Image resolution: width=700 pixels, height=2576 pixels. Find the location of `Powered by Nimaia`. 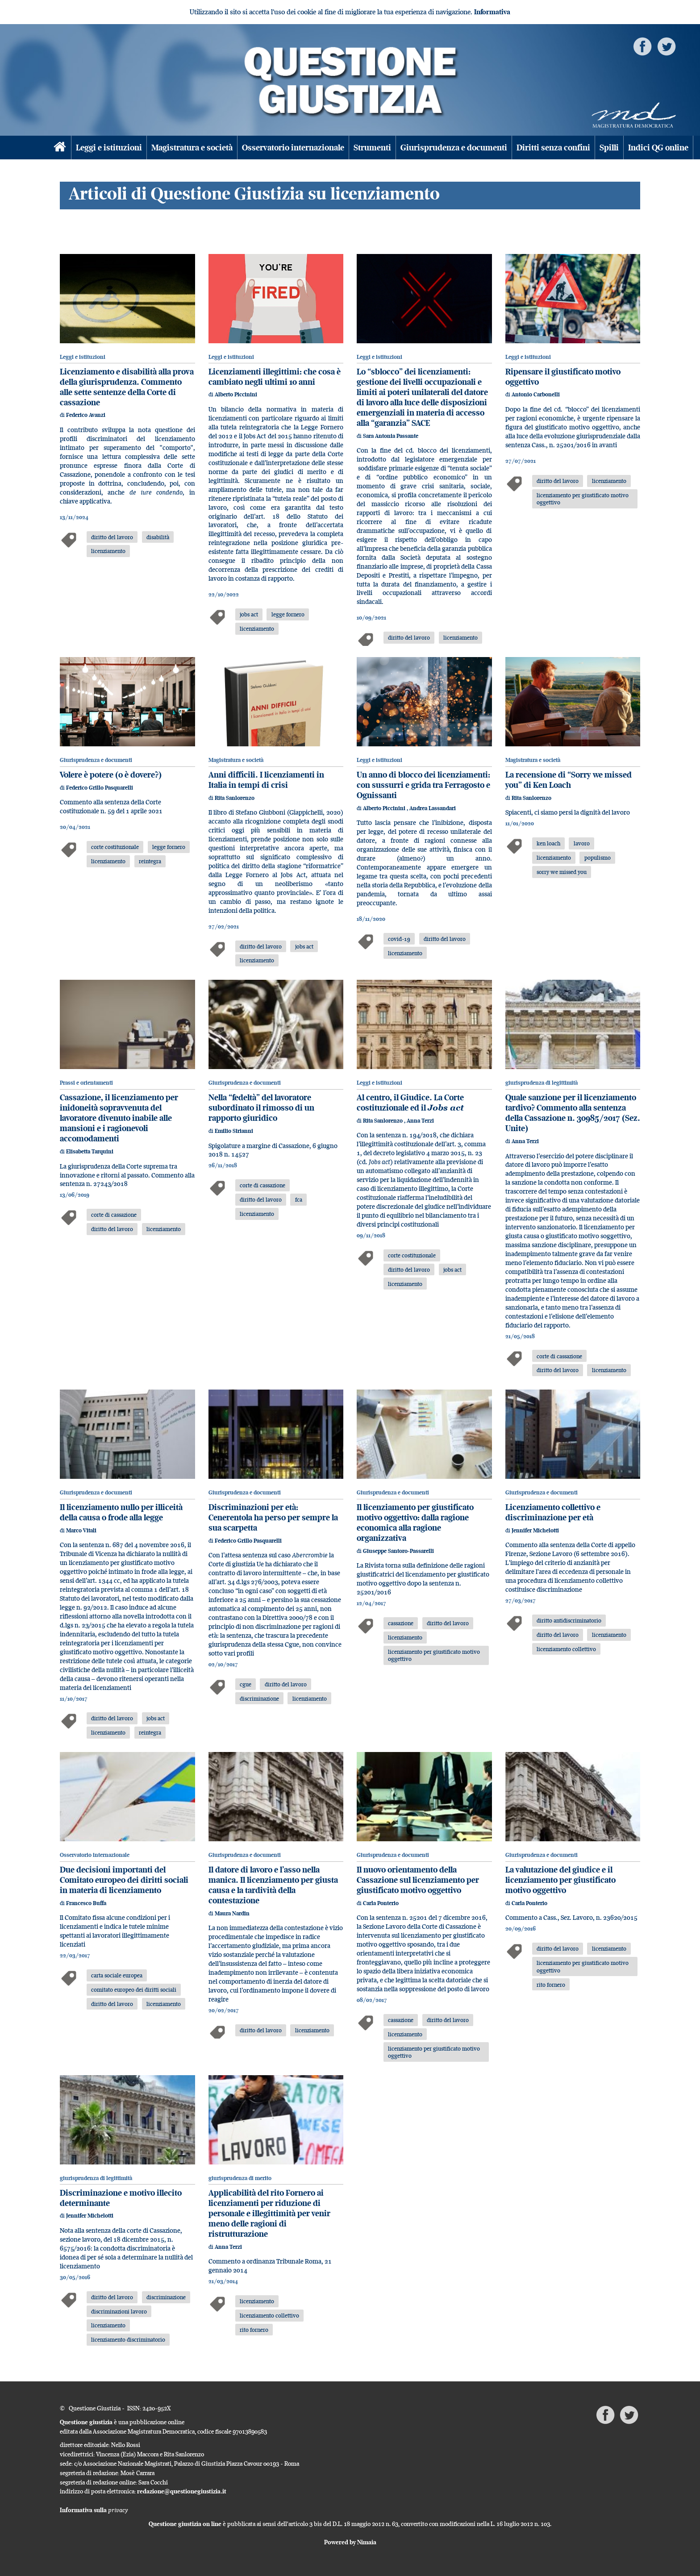

Powered by Nimaia is located at coordinates (350, 2542).